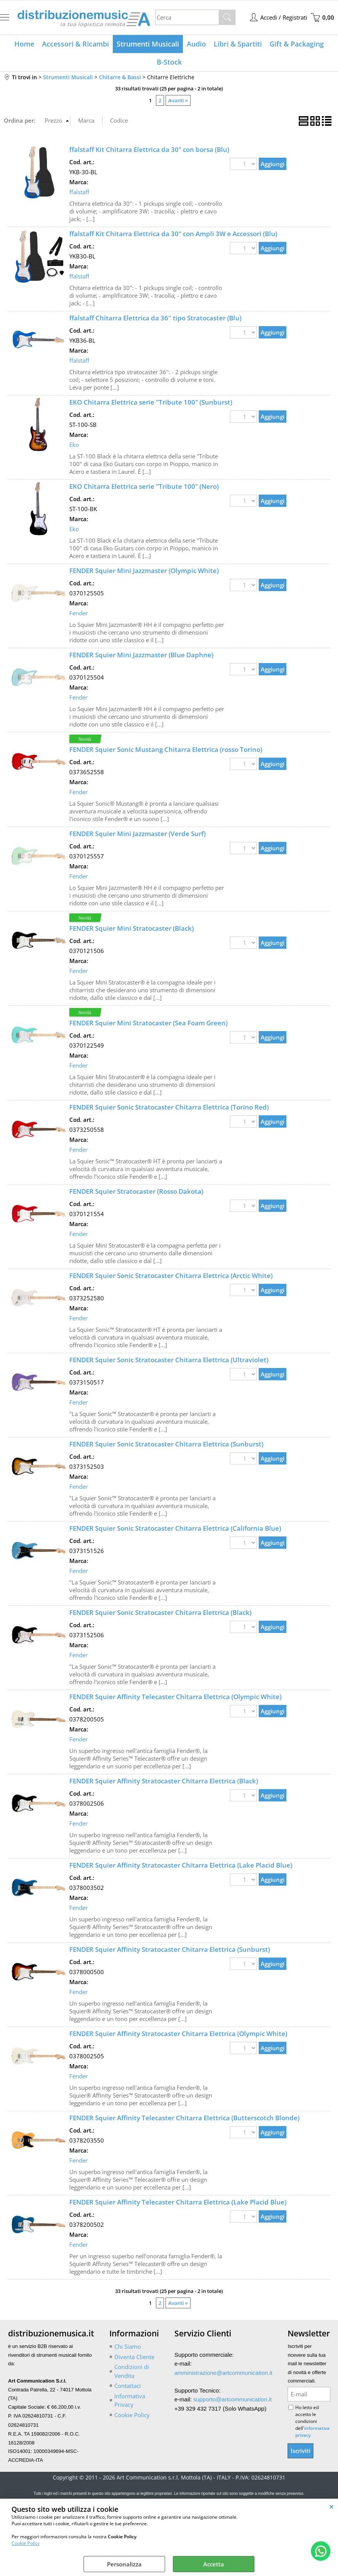  Describe the element at coordinates (177, 2202) in the screenshot. I see `FENDER Squier Affinity Telecaster Chitarra Elettrica (Lake Placid Blue)` at that location.